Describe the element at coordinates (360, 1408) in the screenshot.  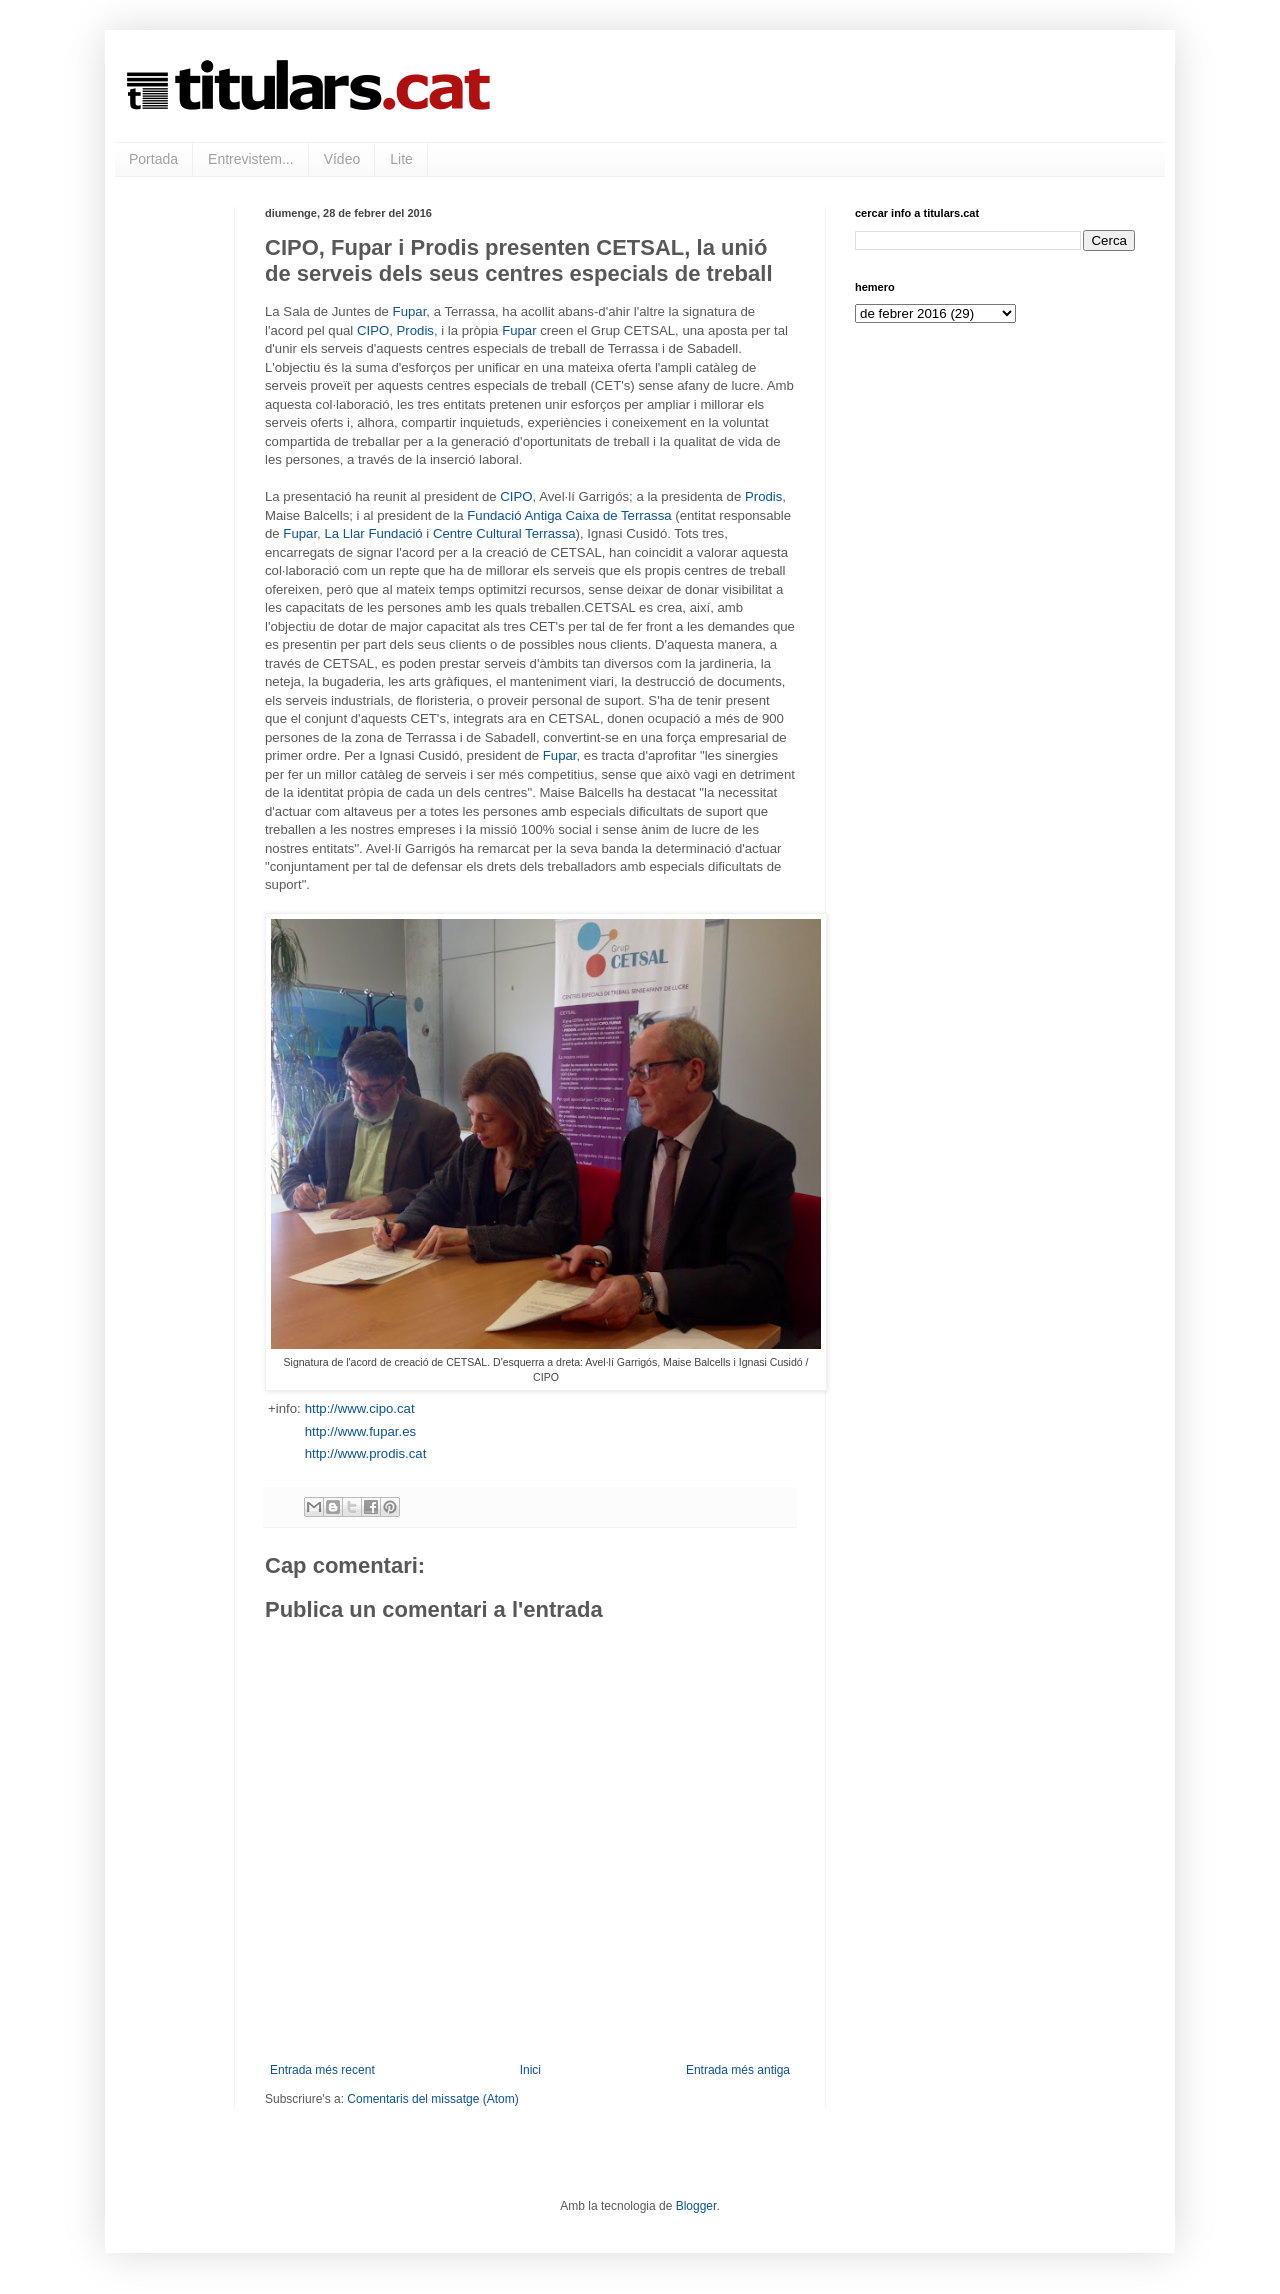
I see `http://www.cipo.cat` at that location.